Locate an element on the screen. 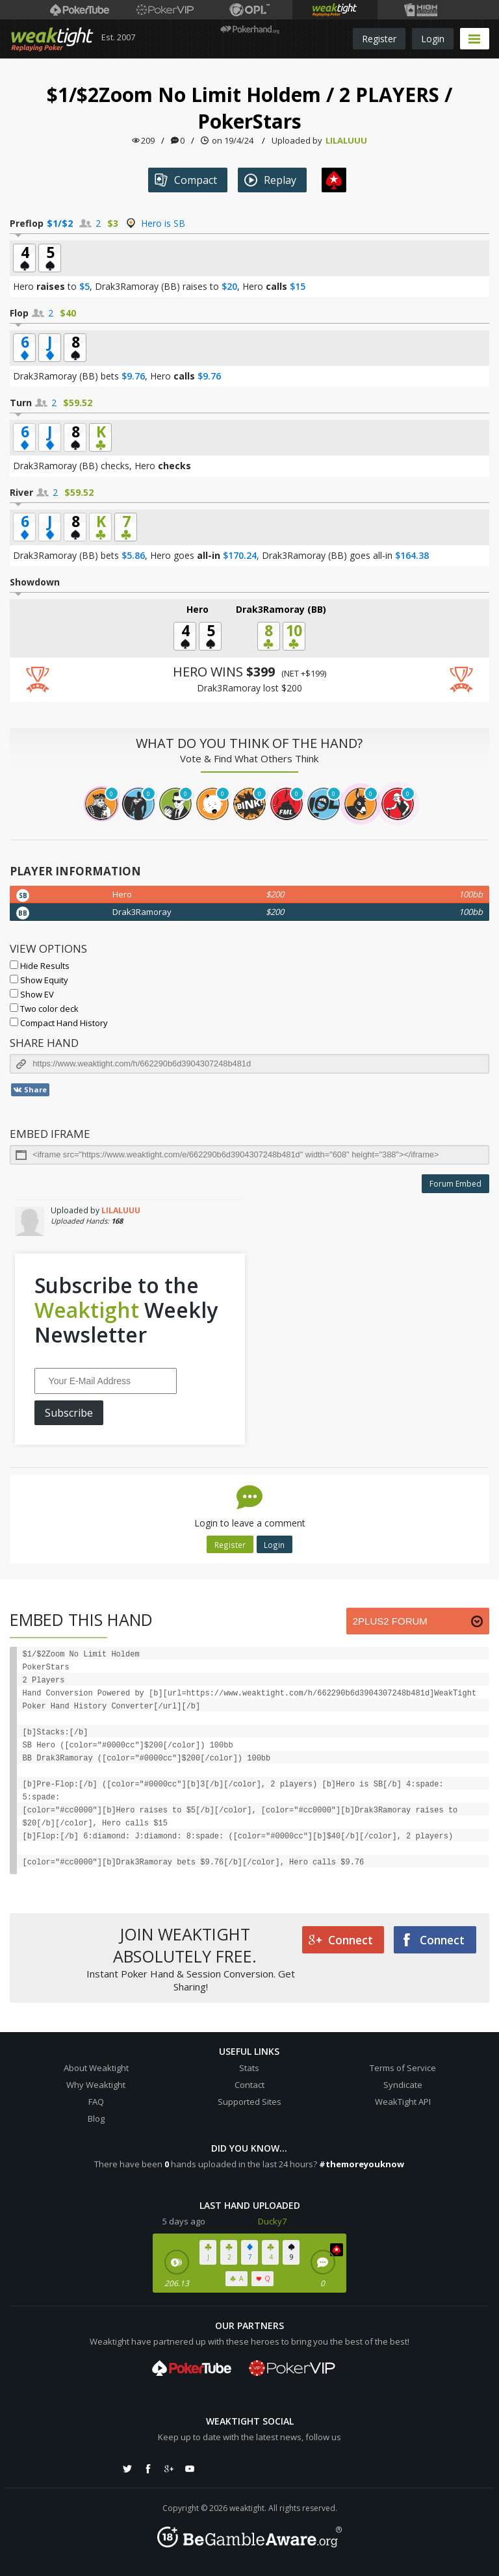 This screenshot has width=499, height=2576. WeakTight API is located at coordinates (403, 2101).